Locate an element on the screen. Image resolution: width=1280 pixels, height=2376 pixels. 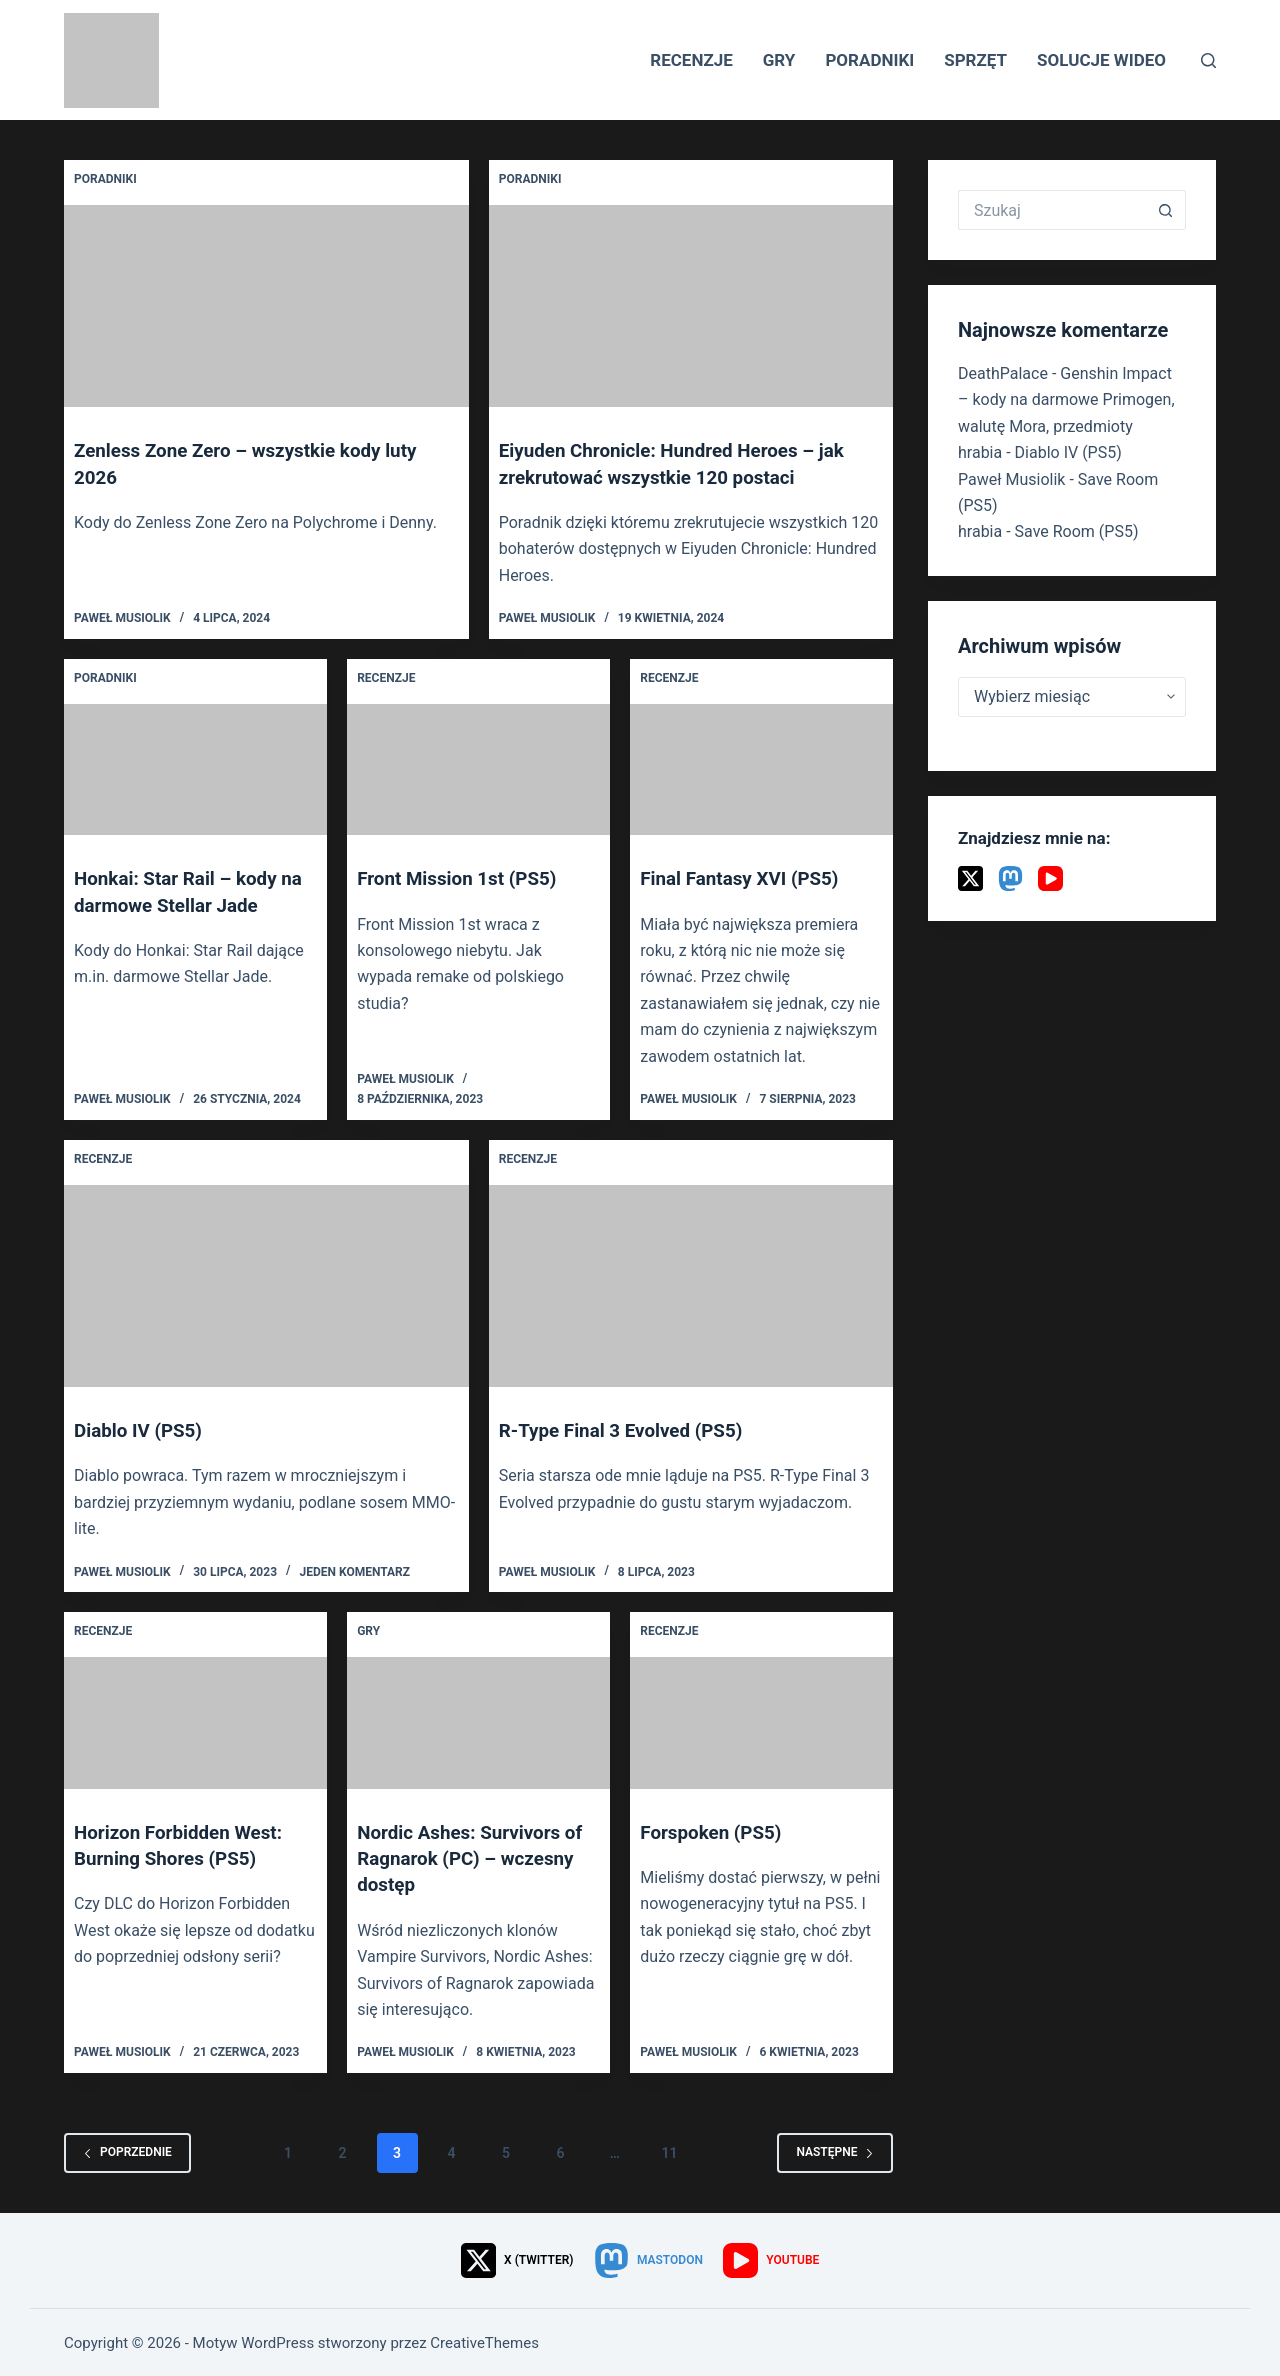
[Nordic Ashes: Survivors of Ragnarok (PC) – wczesny dostęp] is located at coordinates (478, 1722).